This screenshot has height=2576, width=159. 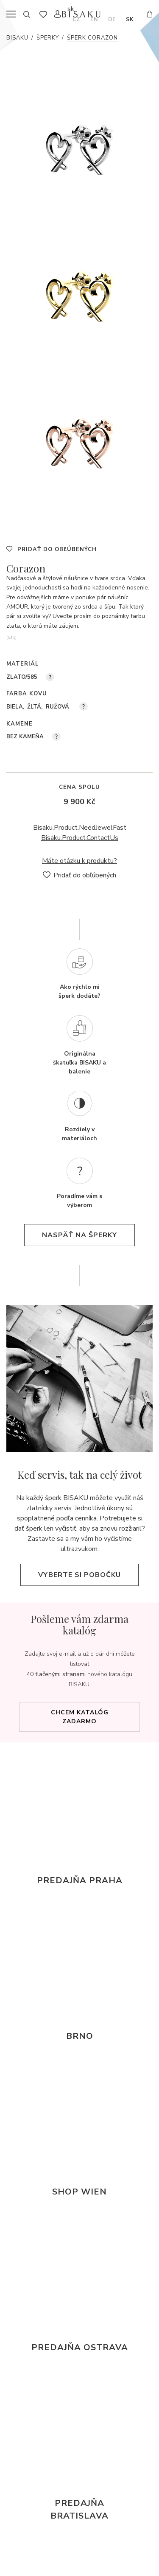 What do you see at coordinates (79, 1575) in the screenshot?
I see `Vyberte si pobočku` at bounding box center [79, 1575].